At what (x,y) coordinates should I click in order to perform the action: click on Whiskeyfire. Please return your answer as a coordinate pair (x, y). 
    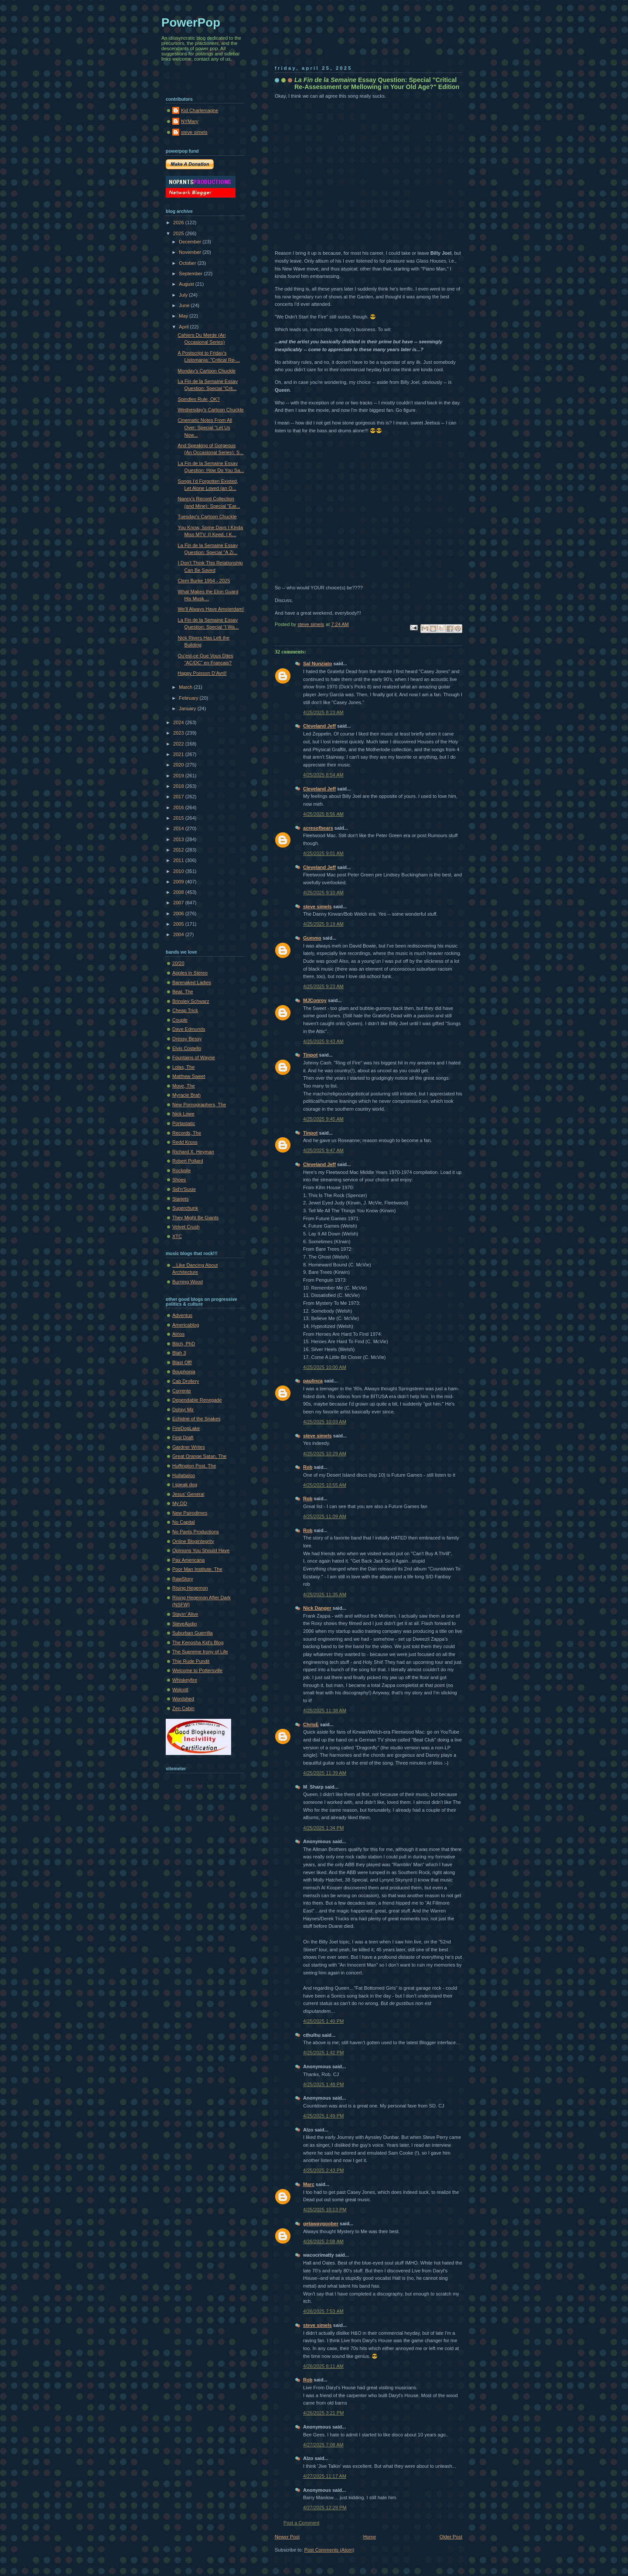
    Looking at the image, I should click on (184, 1680).